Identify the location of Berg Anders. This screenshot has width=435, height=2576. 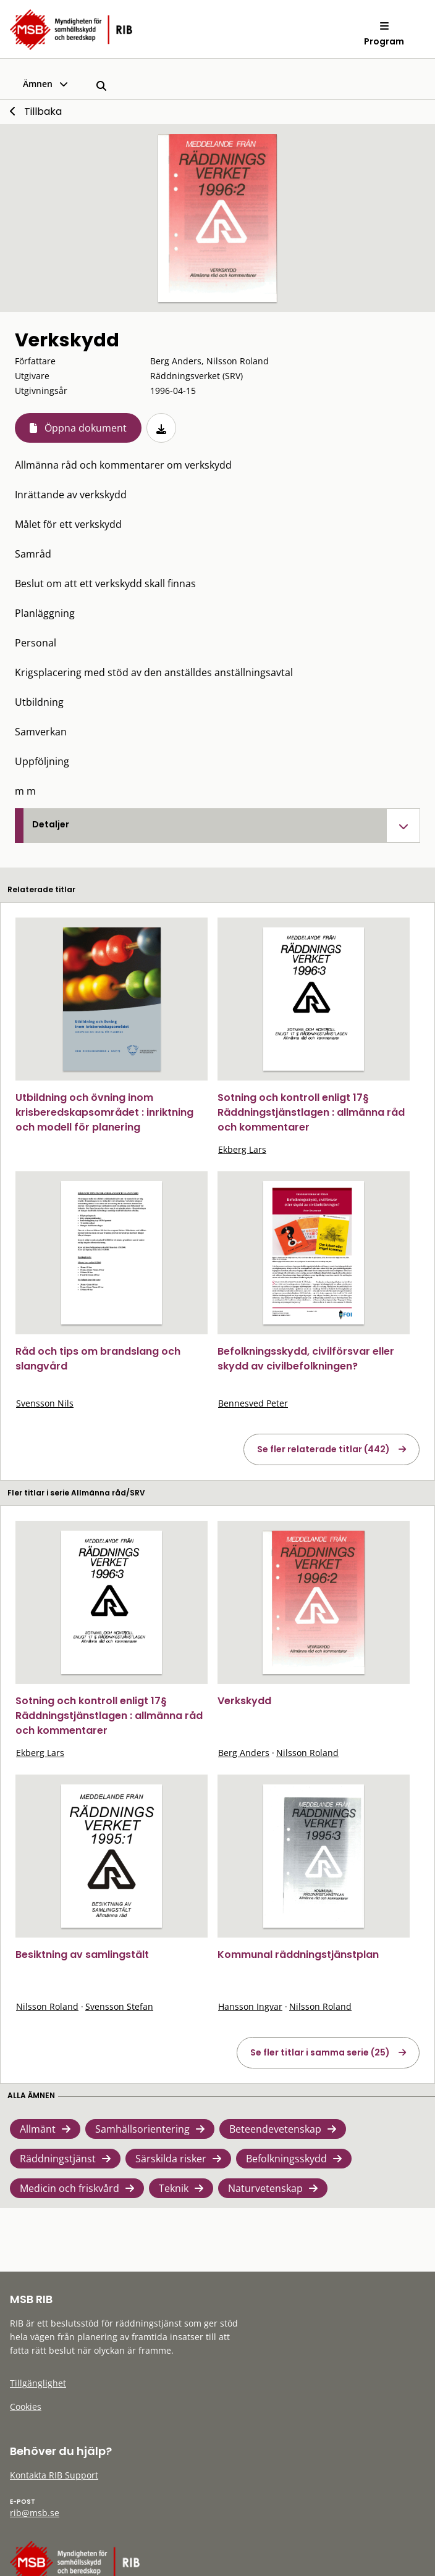
(243, 1752).